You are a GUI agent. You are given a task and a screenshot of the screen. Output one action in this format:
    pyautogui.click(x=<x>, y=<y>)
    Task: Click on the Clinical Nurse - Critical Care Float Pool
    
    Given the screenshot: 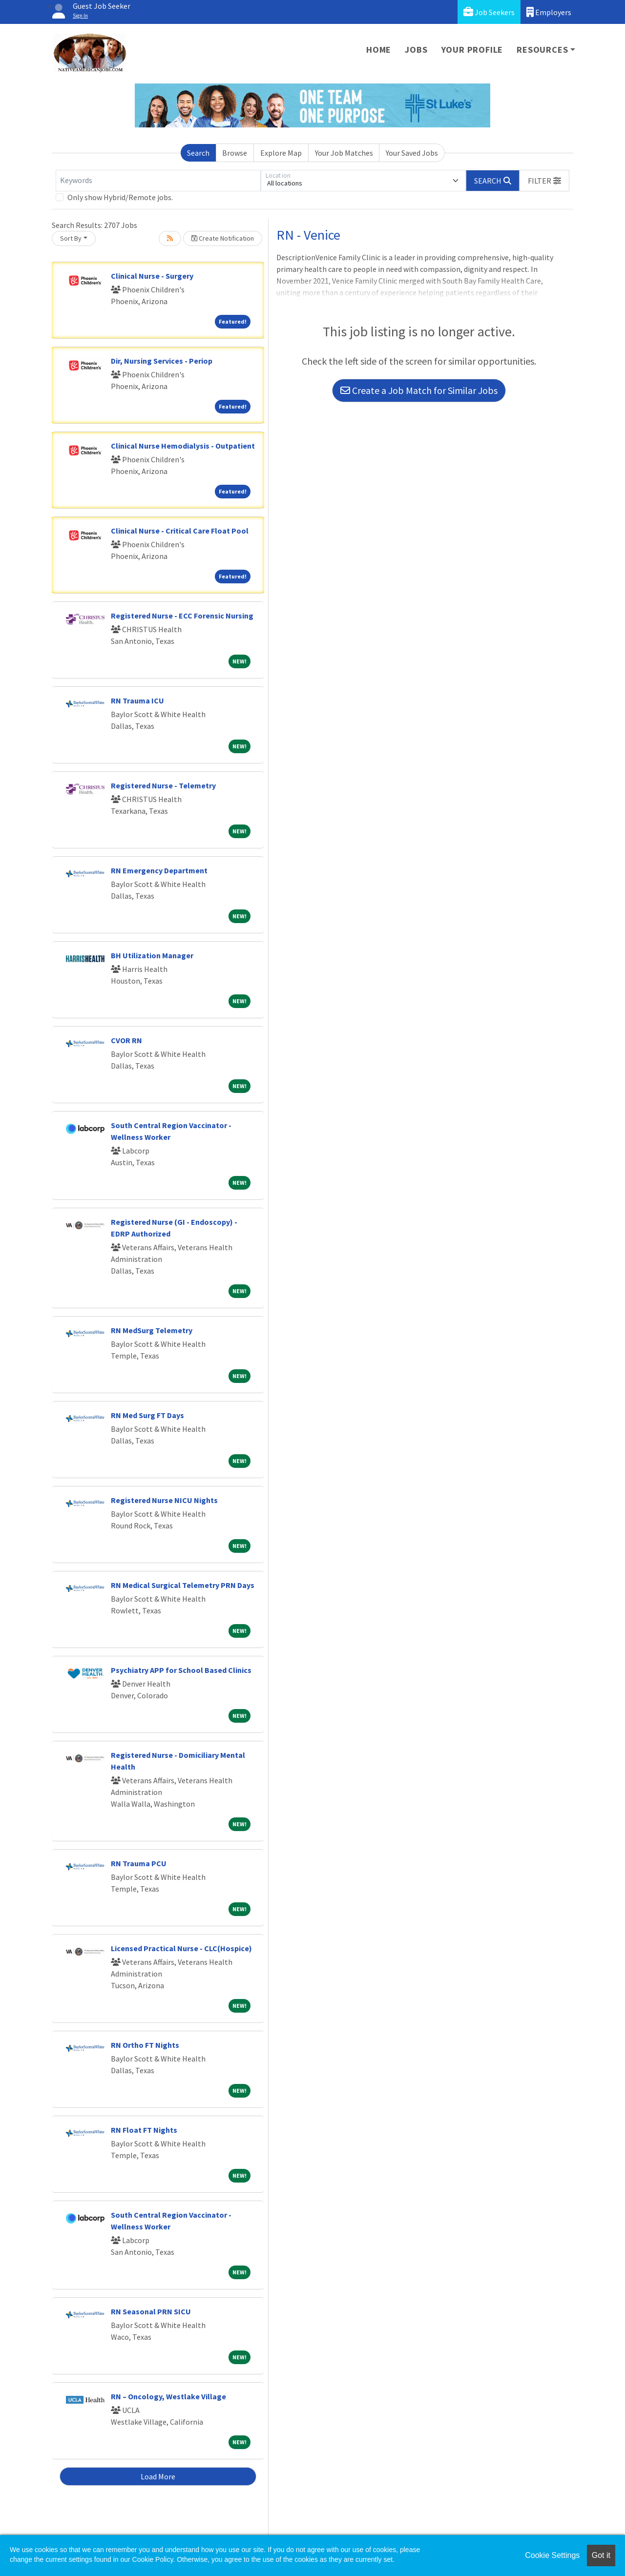 What is the action you would take?
    pyautogui.click(x=180, y=531)
    